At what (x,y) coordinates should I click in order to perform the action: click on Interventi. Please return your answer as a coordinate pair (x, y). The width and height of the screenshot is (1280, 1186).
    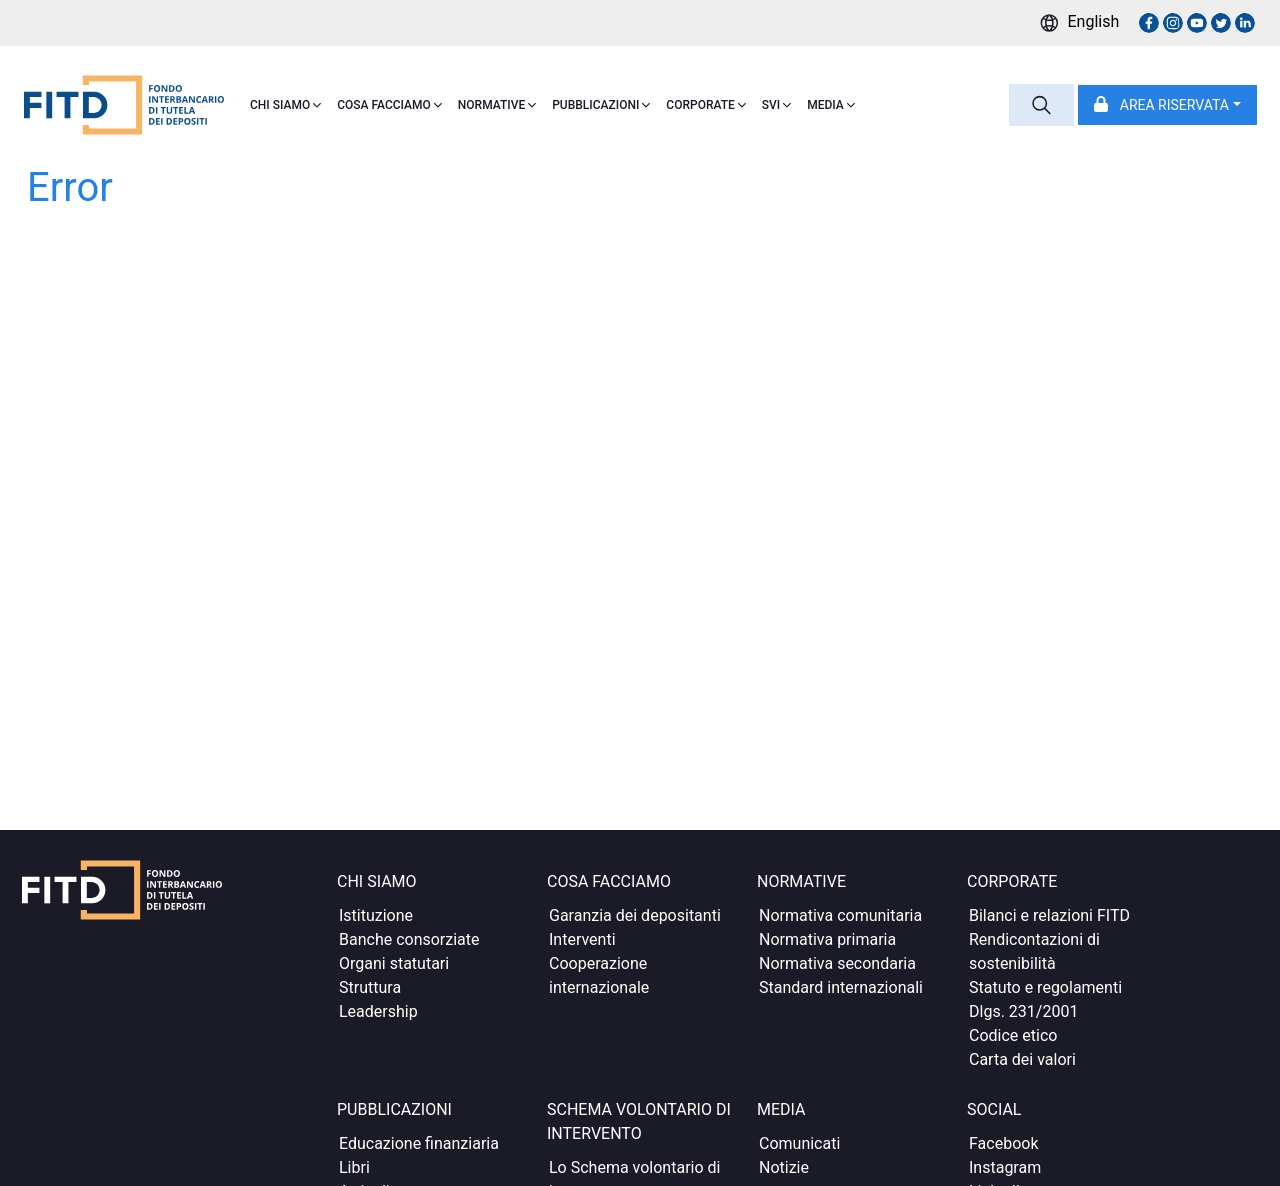
    Looking at the image, I should click on (582, 939).